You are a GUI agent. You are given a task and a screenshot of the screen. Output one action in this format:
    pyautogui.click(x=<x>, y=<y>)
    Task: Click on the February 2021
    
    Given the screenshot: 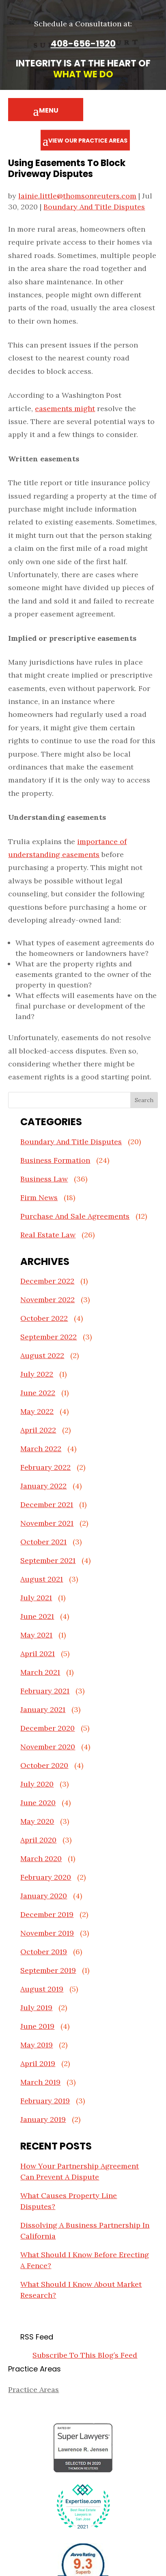 What is the action you would take?
    pyautogui.click(x=44, y=1690)
    